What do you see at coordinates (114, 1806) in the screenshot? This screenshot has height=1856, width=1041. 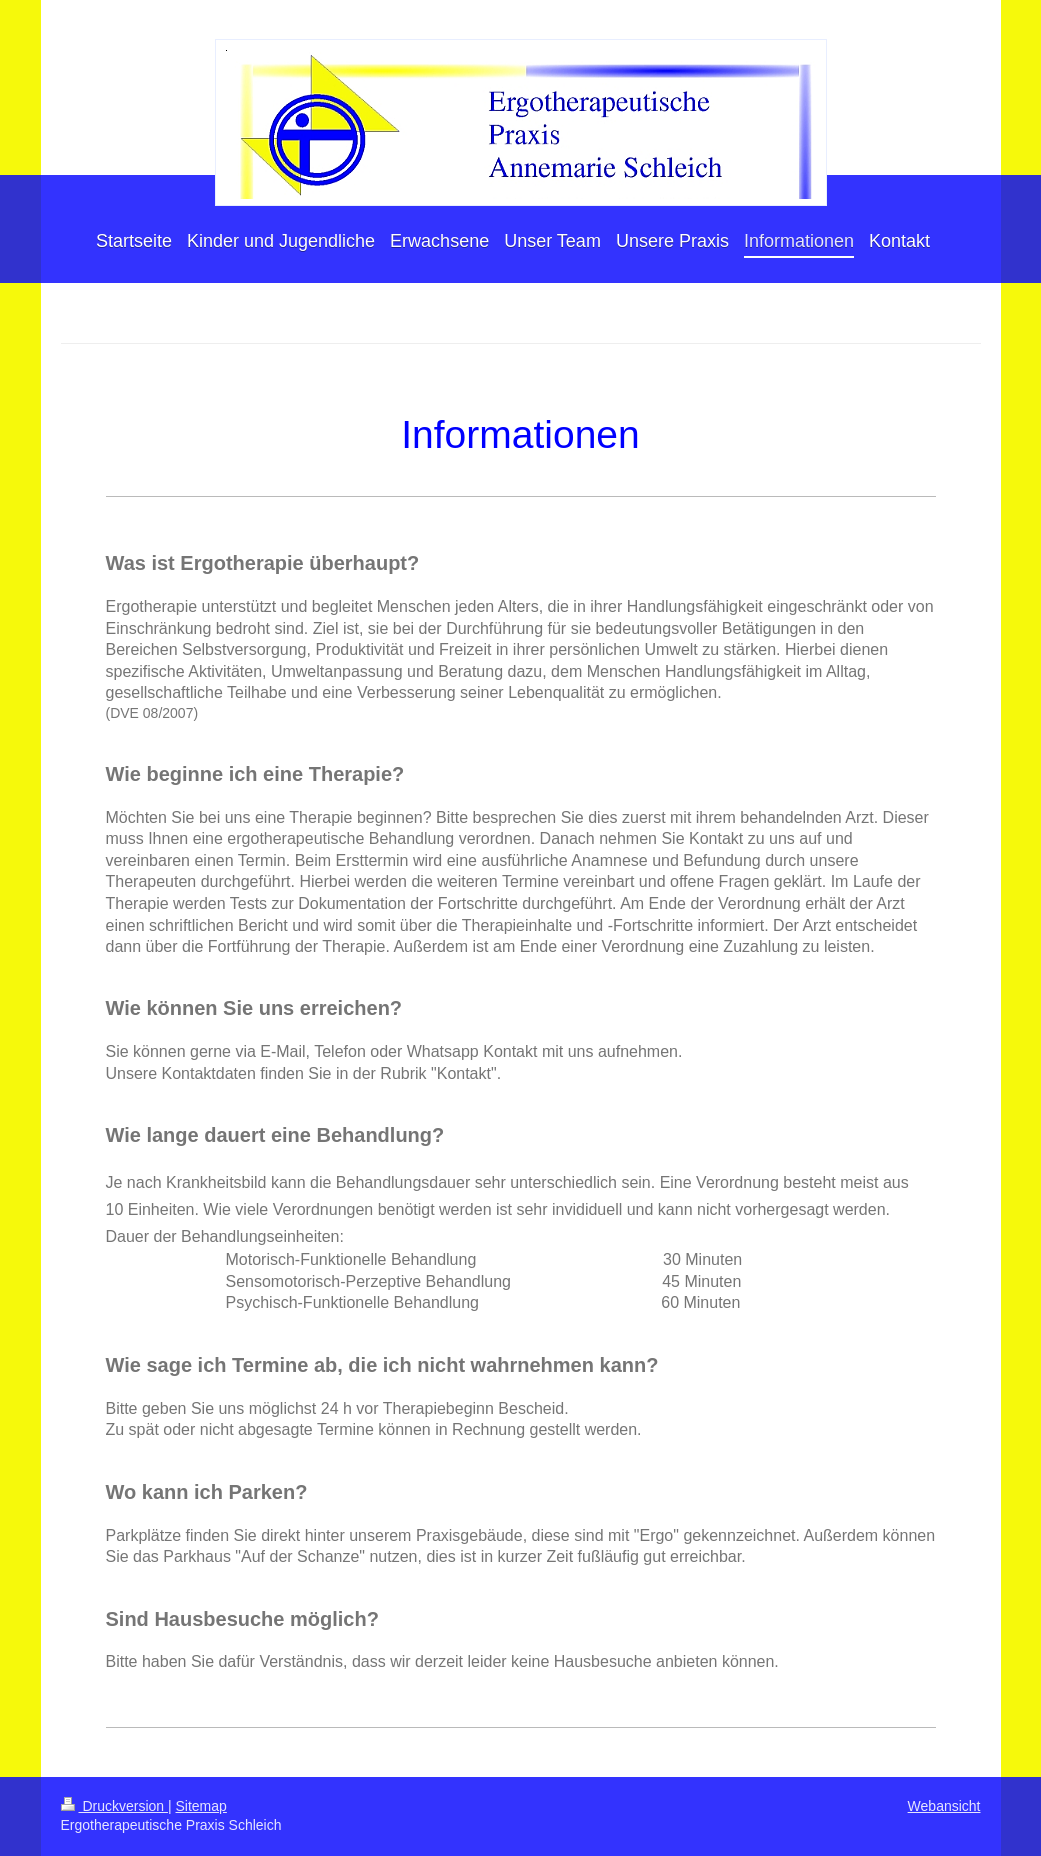 I see `Druckversion` at bounding box center [114, 1806].